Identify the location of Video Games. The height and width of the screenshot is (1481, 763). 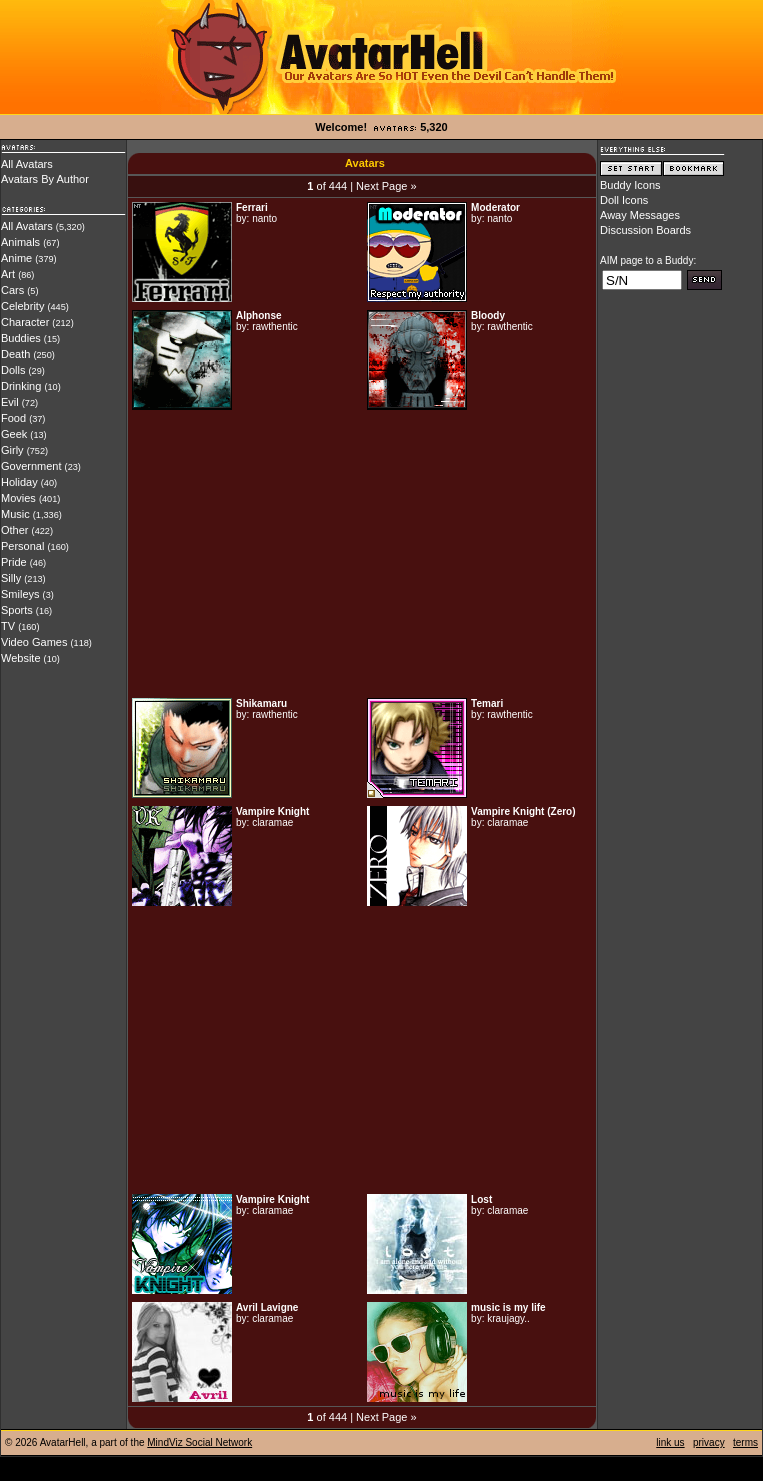
(34, 642).